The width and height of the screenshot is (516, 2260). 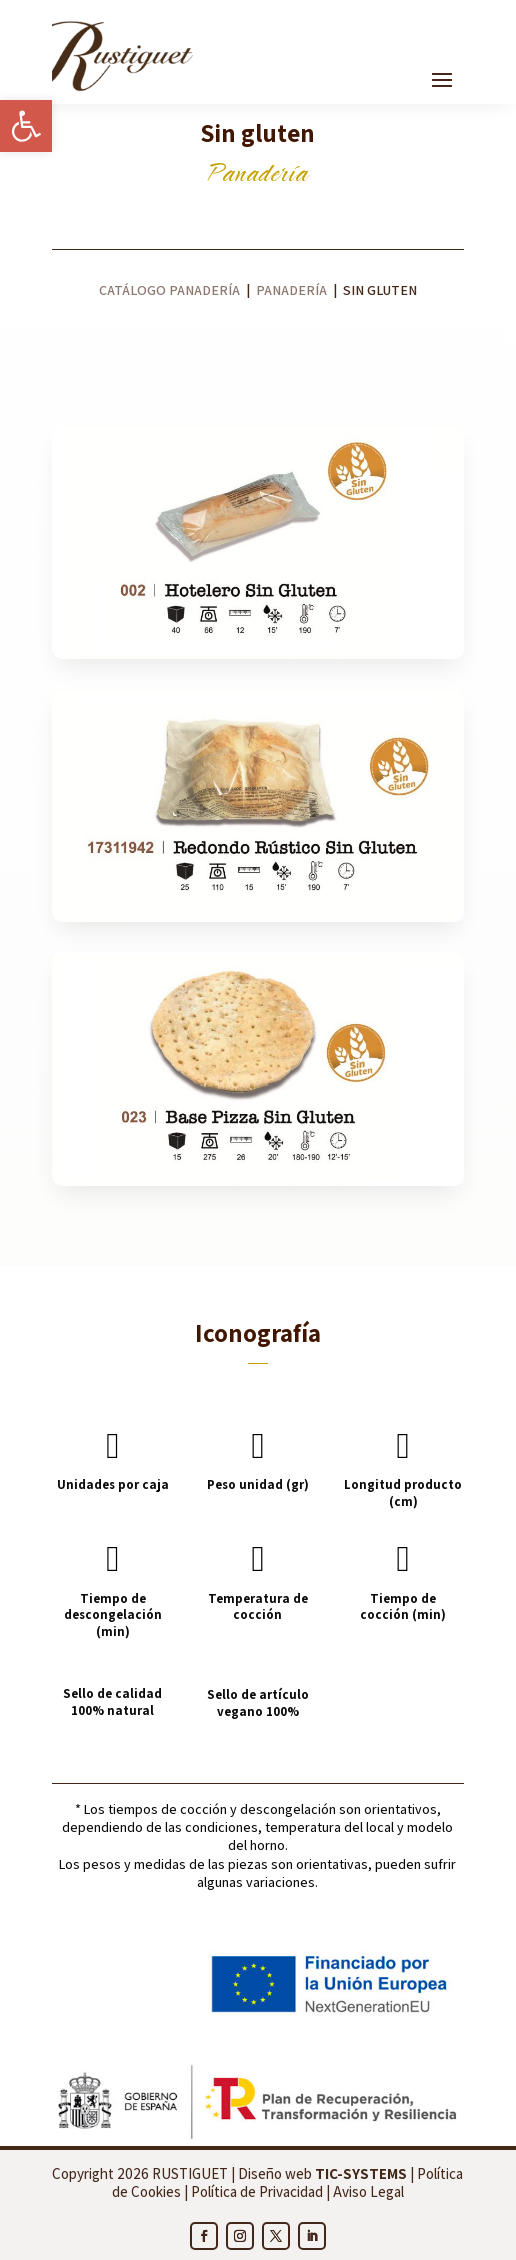 What do you see at coordinates (26, 126) in the screenshot?
I see `[link]` at bounding box center [26, 126].